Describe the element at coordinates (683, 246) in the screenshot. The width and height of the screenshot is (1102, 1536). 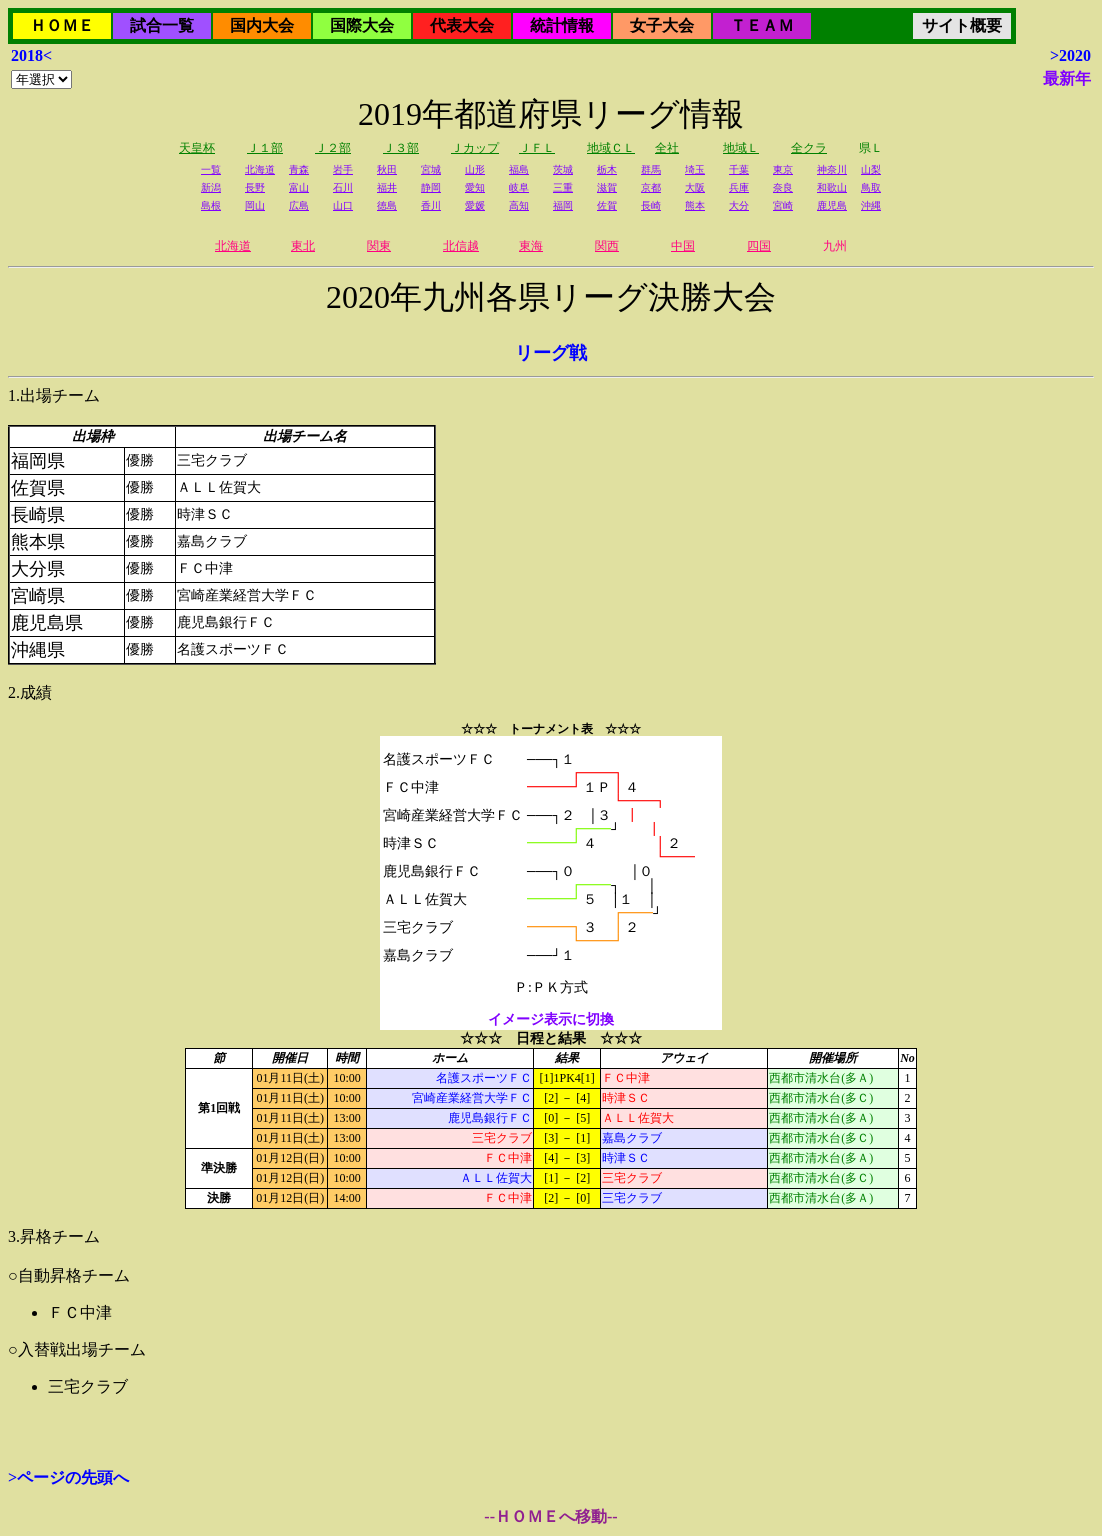
I see `中国` at that location.